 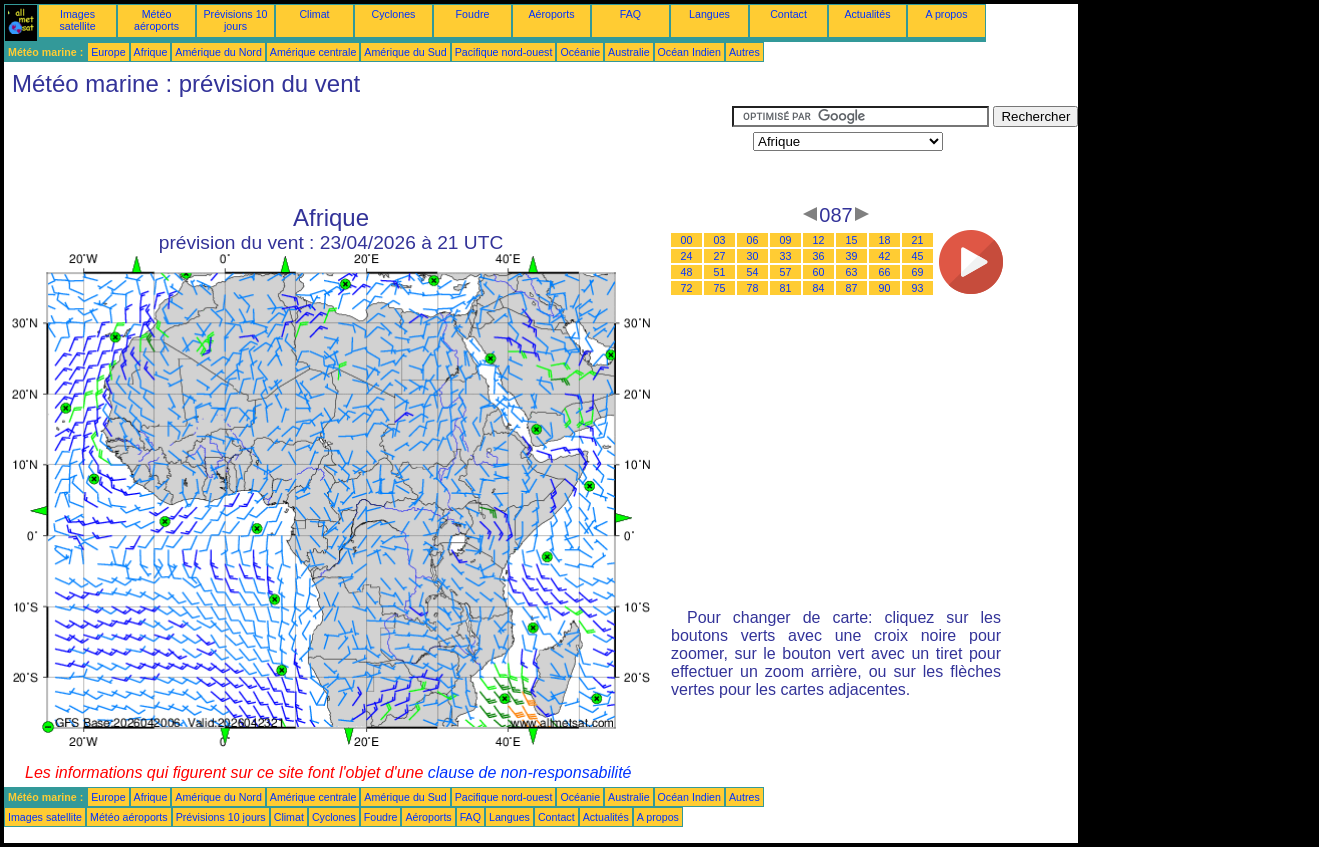 I want to click on 90, so click(x=885, y=288).